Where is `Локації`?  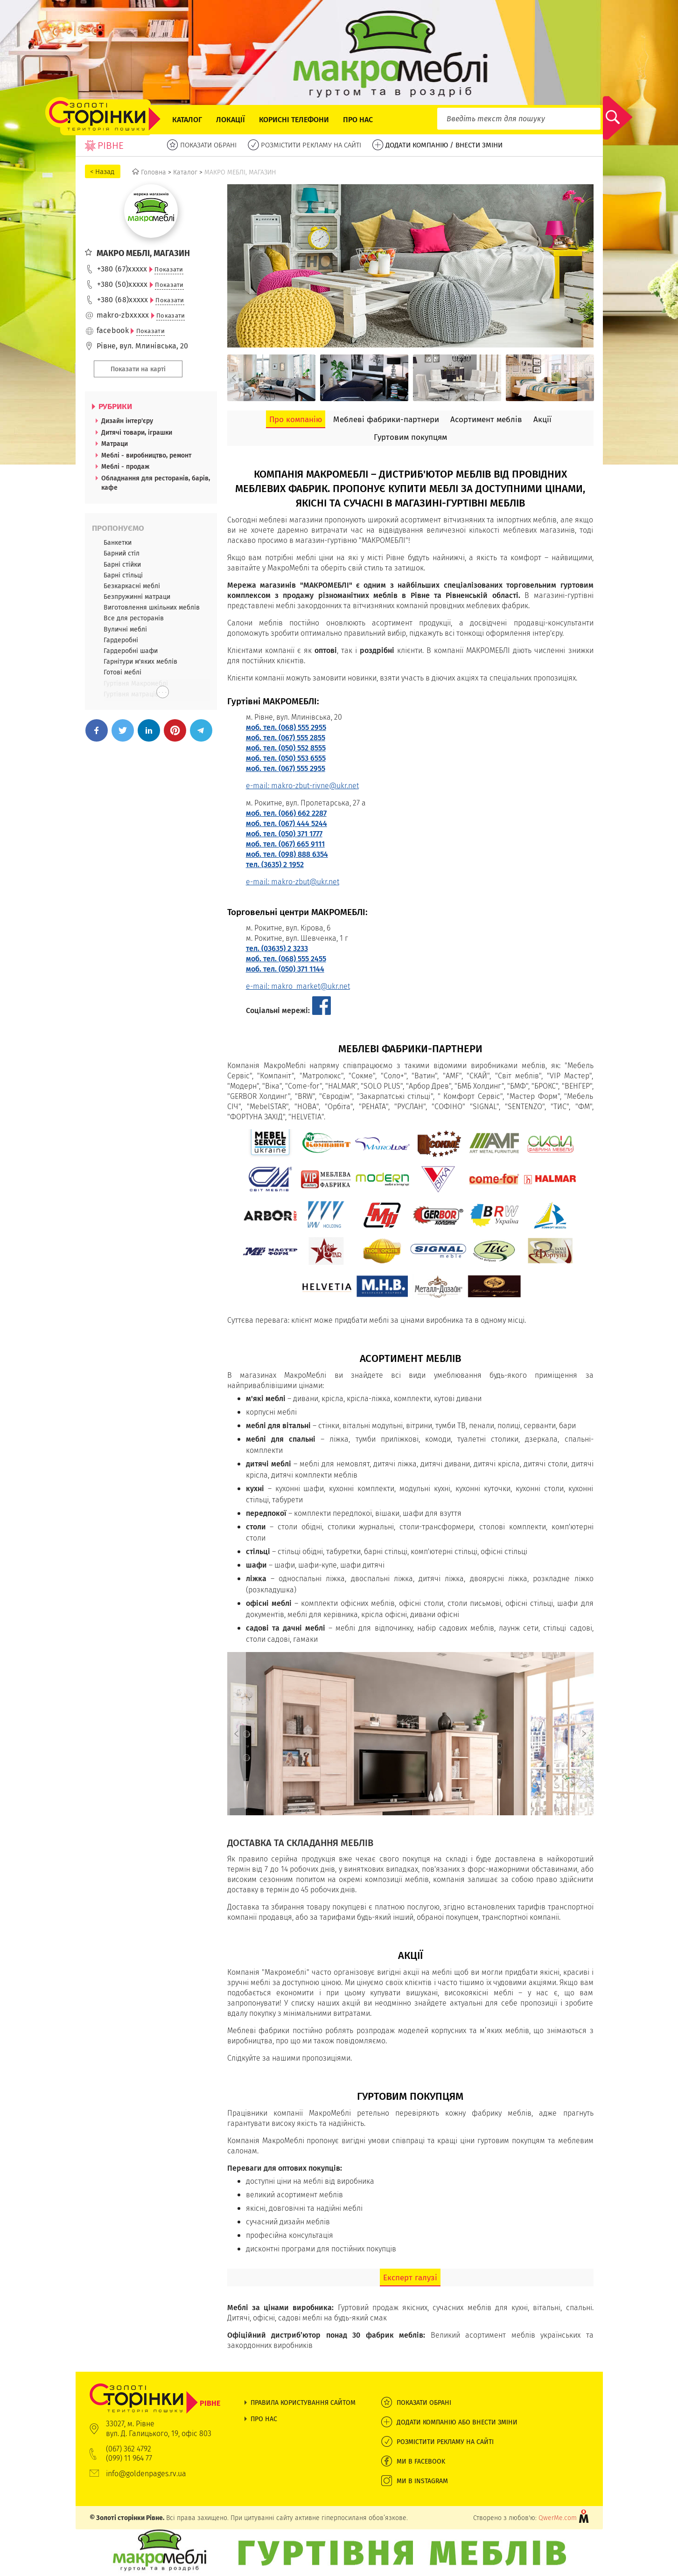 Локації is located at coordinates (230, 119).